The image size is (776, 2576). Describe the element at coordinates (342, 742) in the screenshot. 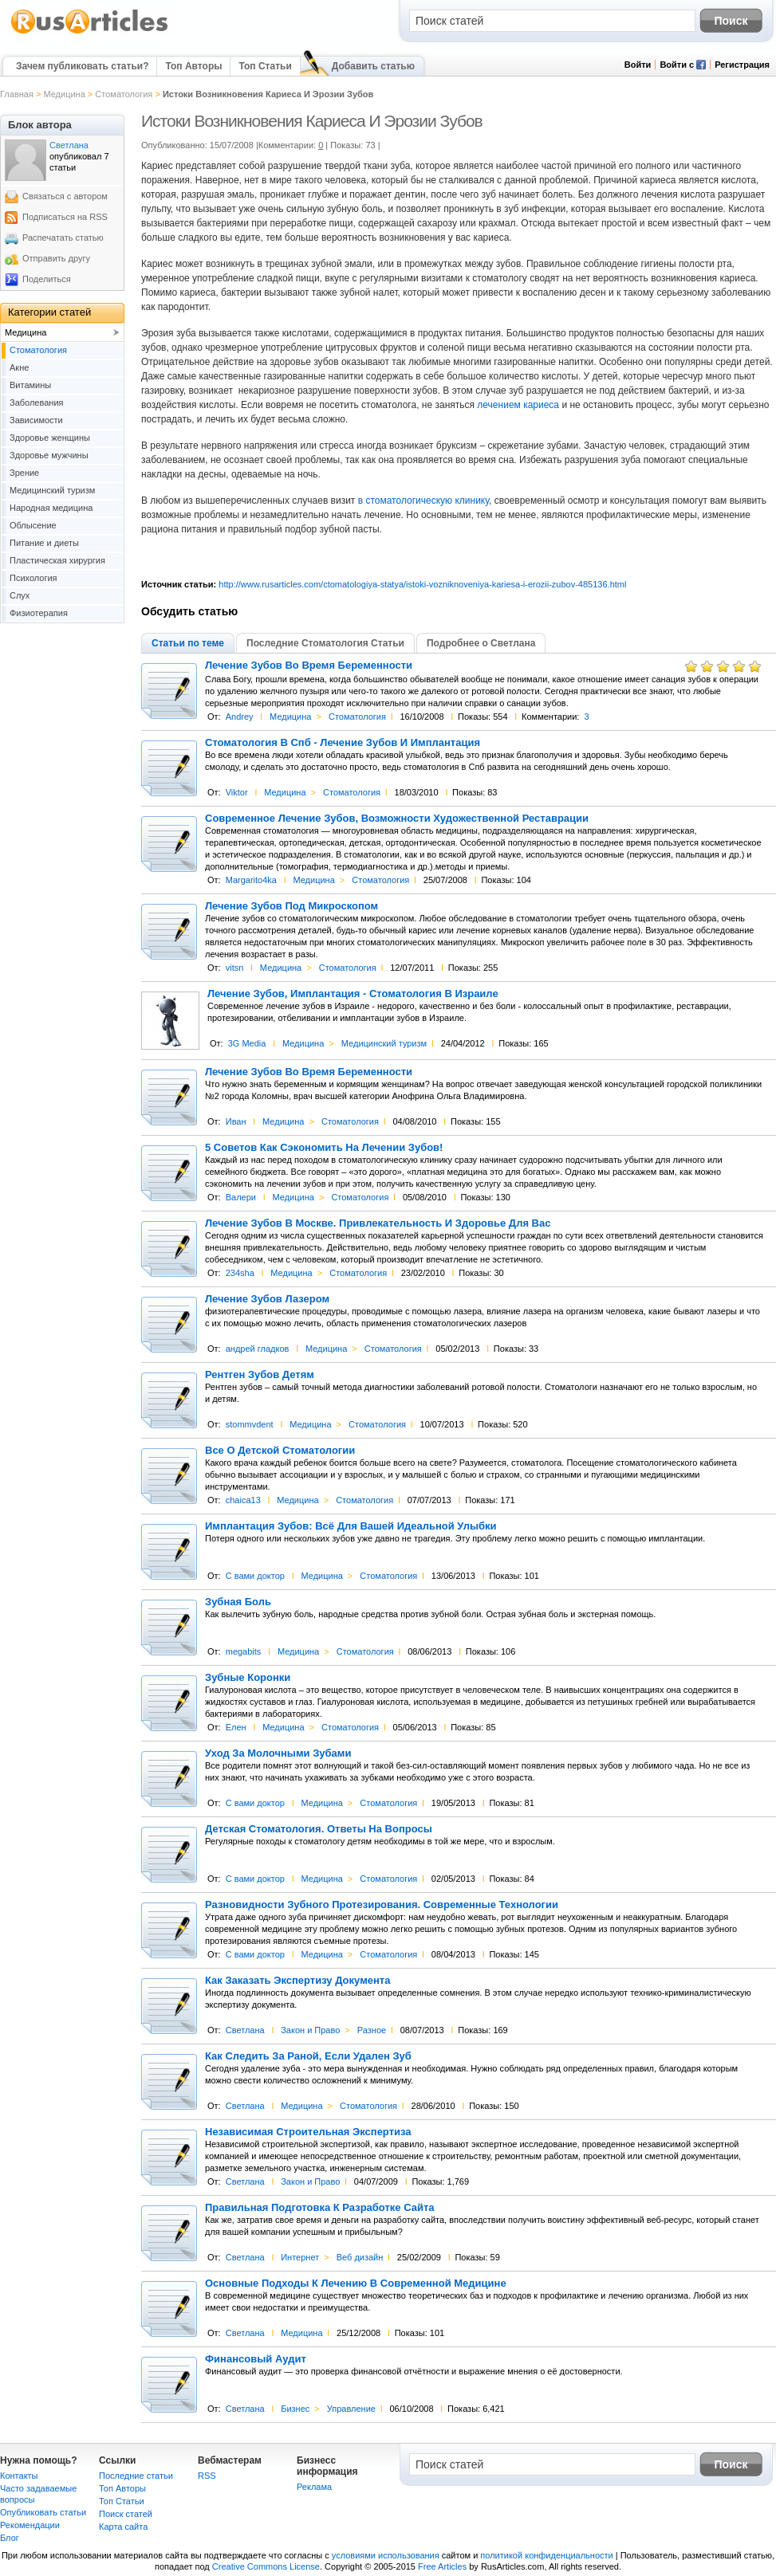

I see `Стоматология В Спб - Лечение Зубов И Имплантация` at that location.